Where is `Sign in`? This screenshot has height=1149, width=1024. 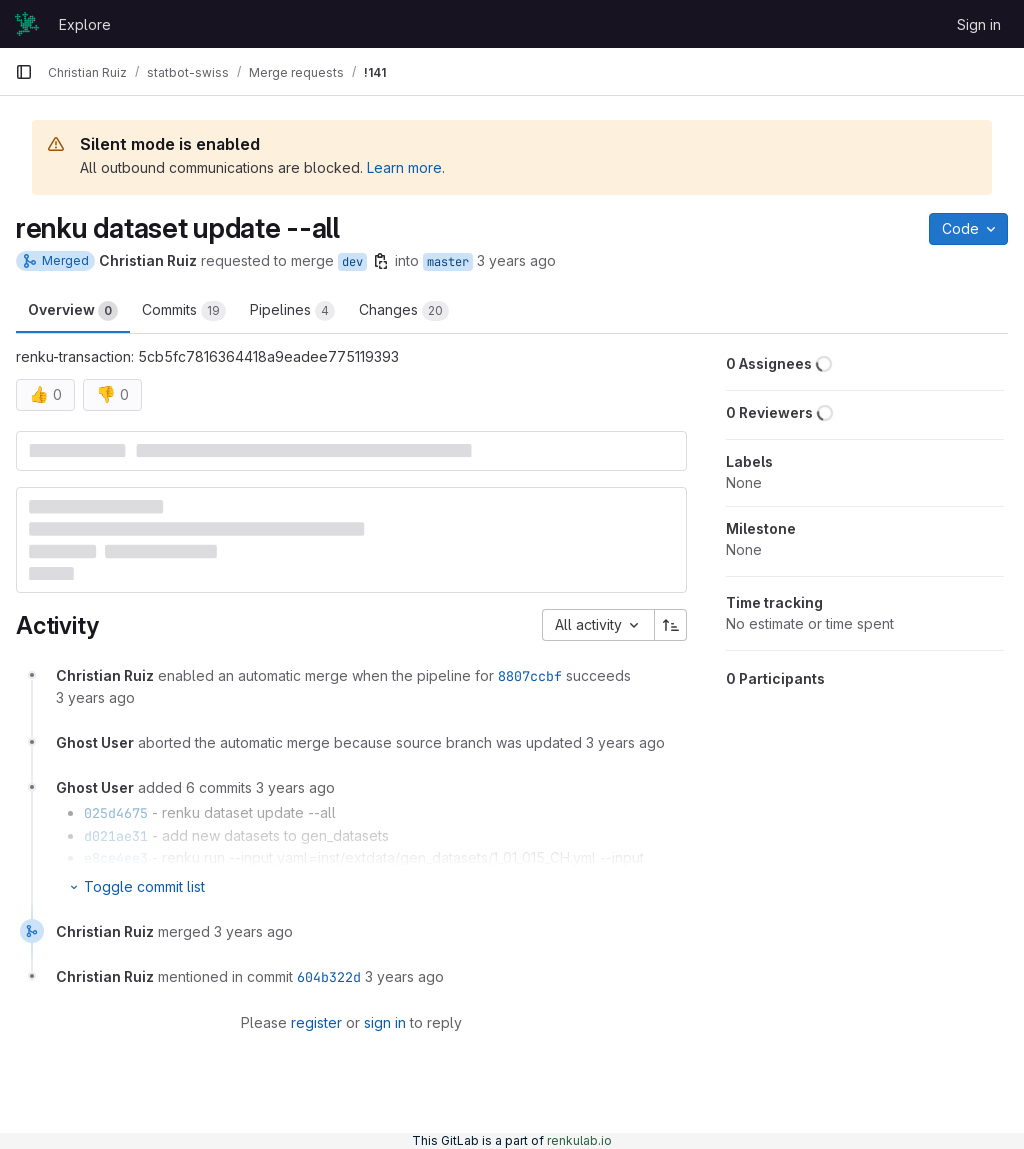
Sign in is located at coordinates (979, 24).